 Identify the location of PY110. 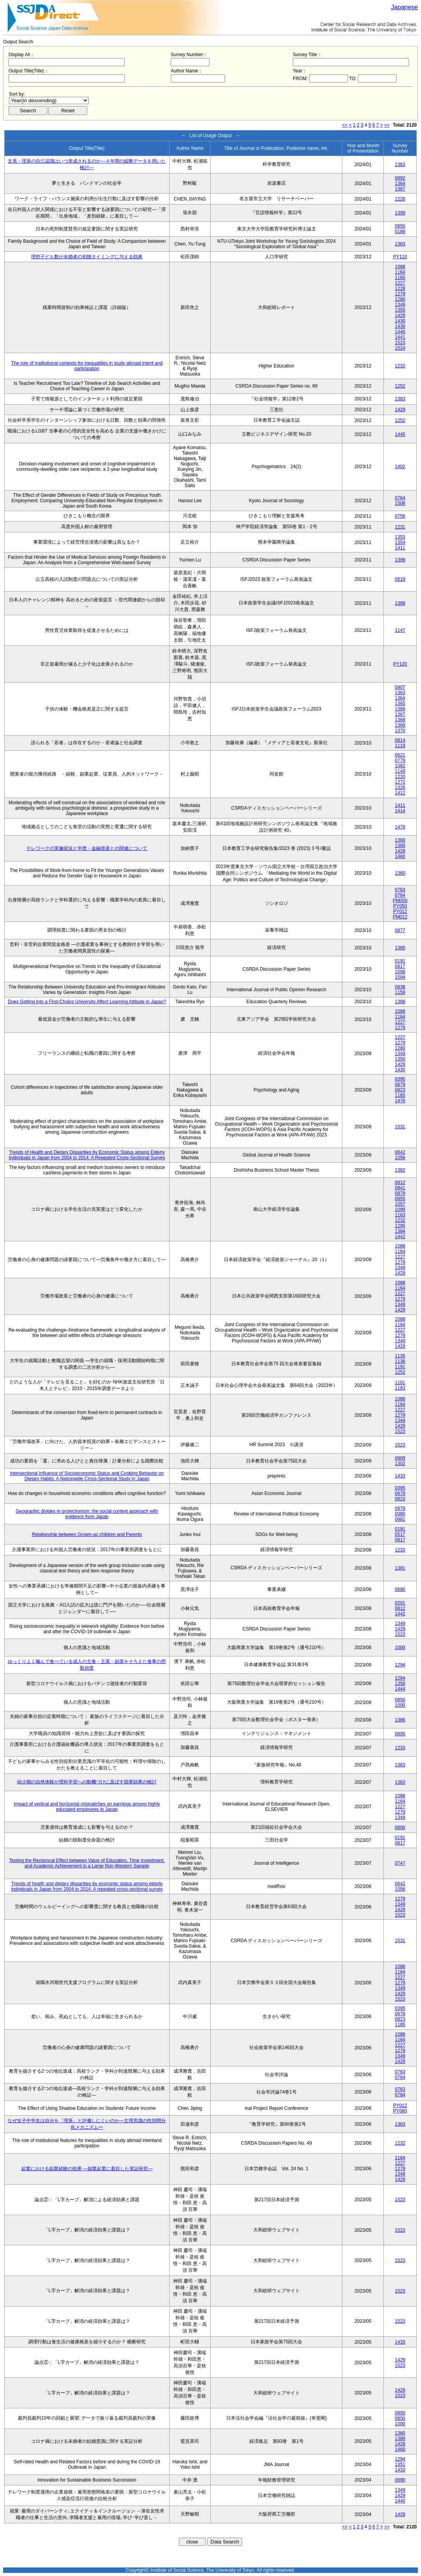
(400, 256).